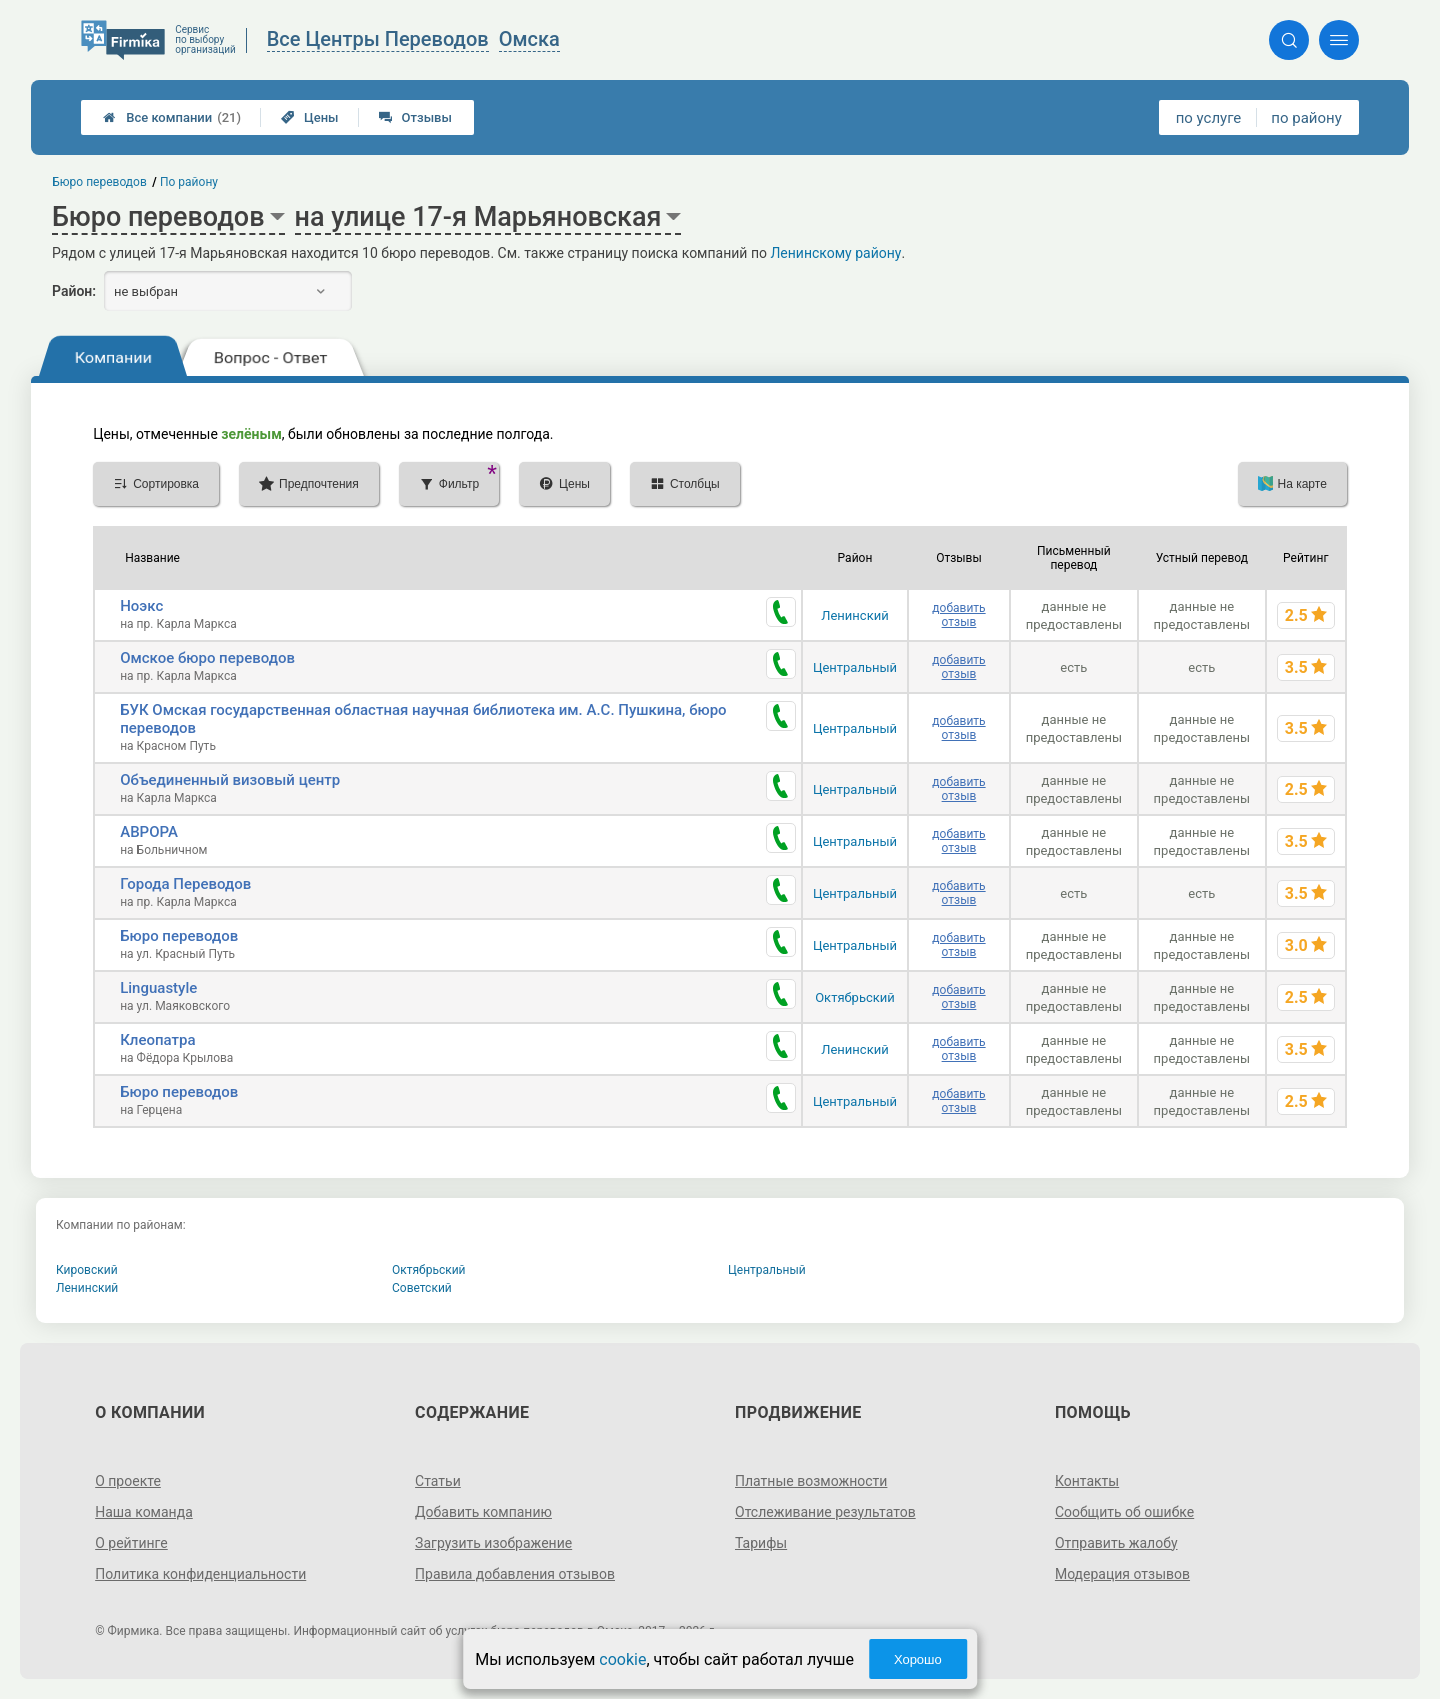 The image size is (1440, 1699). Describe the element at coordinates (761, 1543) in the screenshot. I see `Тарифы` at that location.